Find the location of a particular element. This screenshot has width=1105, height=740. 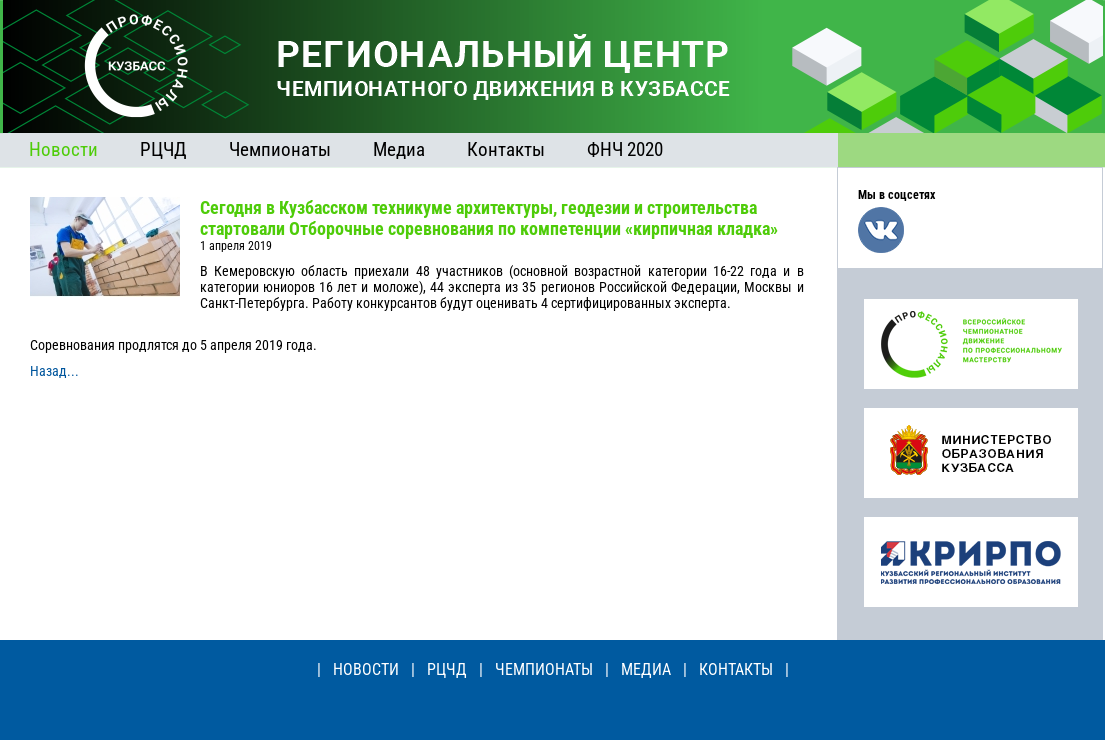

НОВОСТИ is located at coordinates (366, 669).